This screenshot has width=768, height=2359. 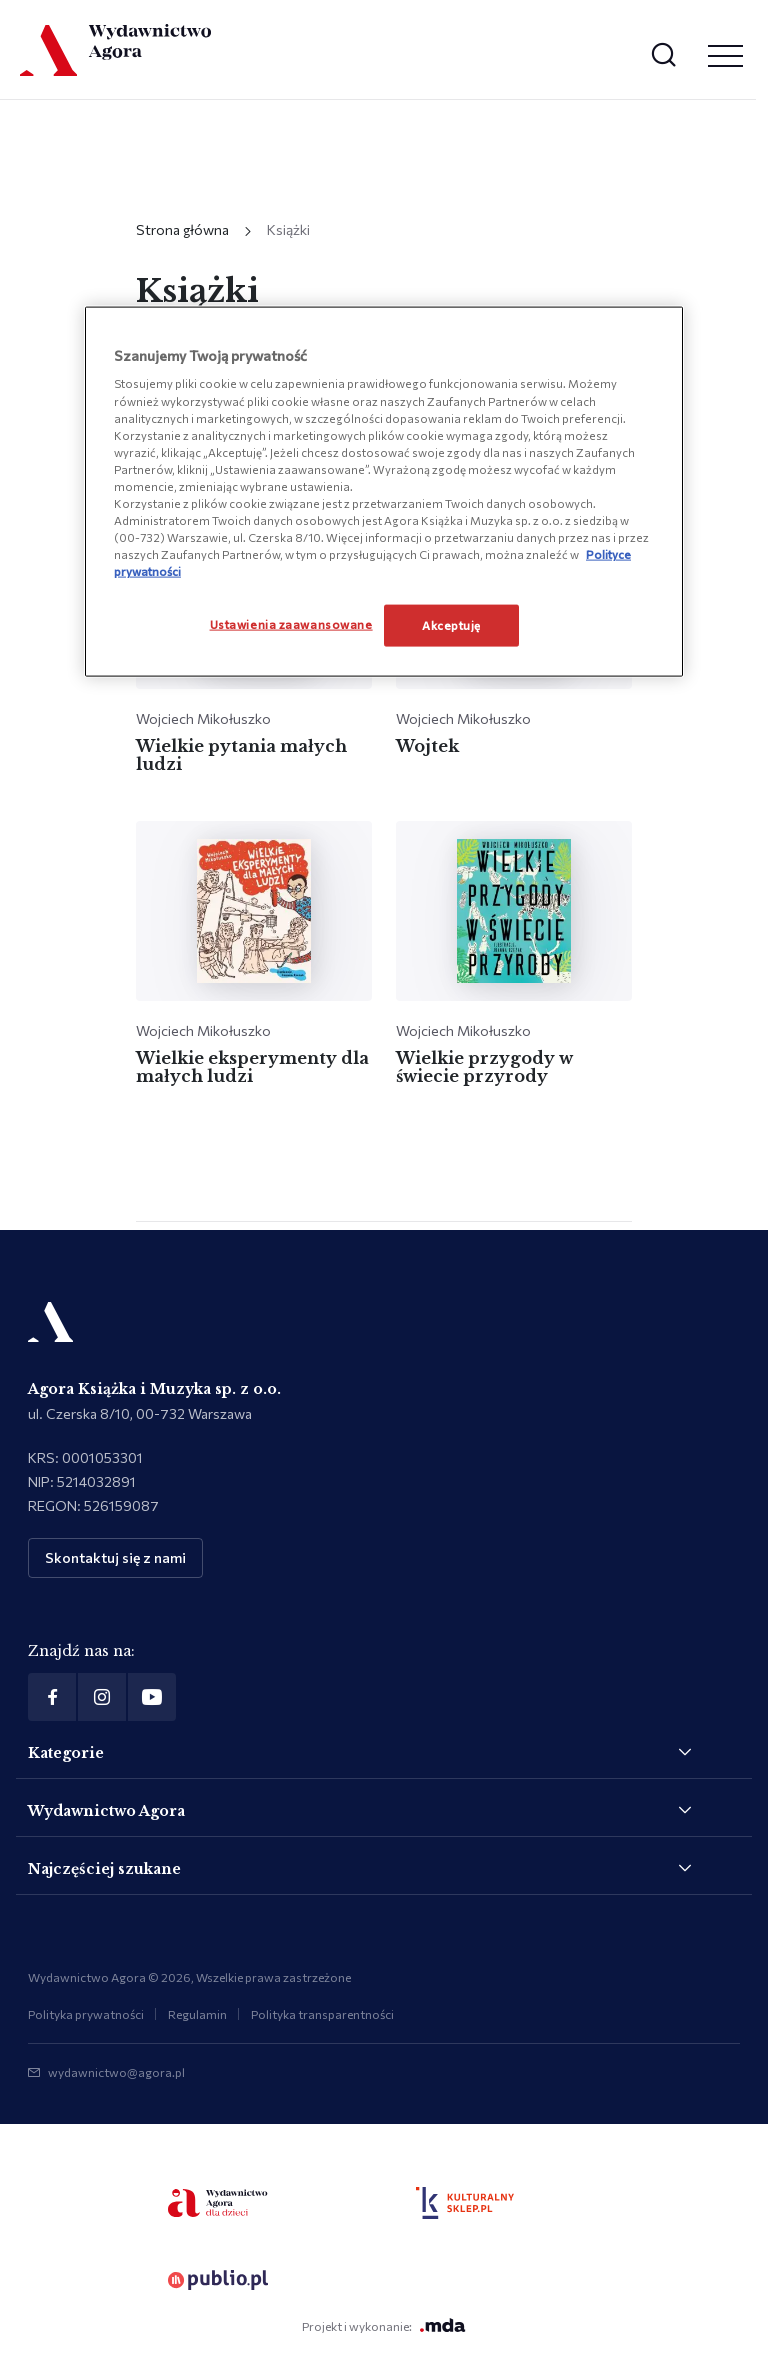 I want to click on Polityka prywatności, so click(x=86, y=2014).